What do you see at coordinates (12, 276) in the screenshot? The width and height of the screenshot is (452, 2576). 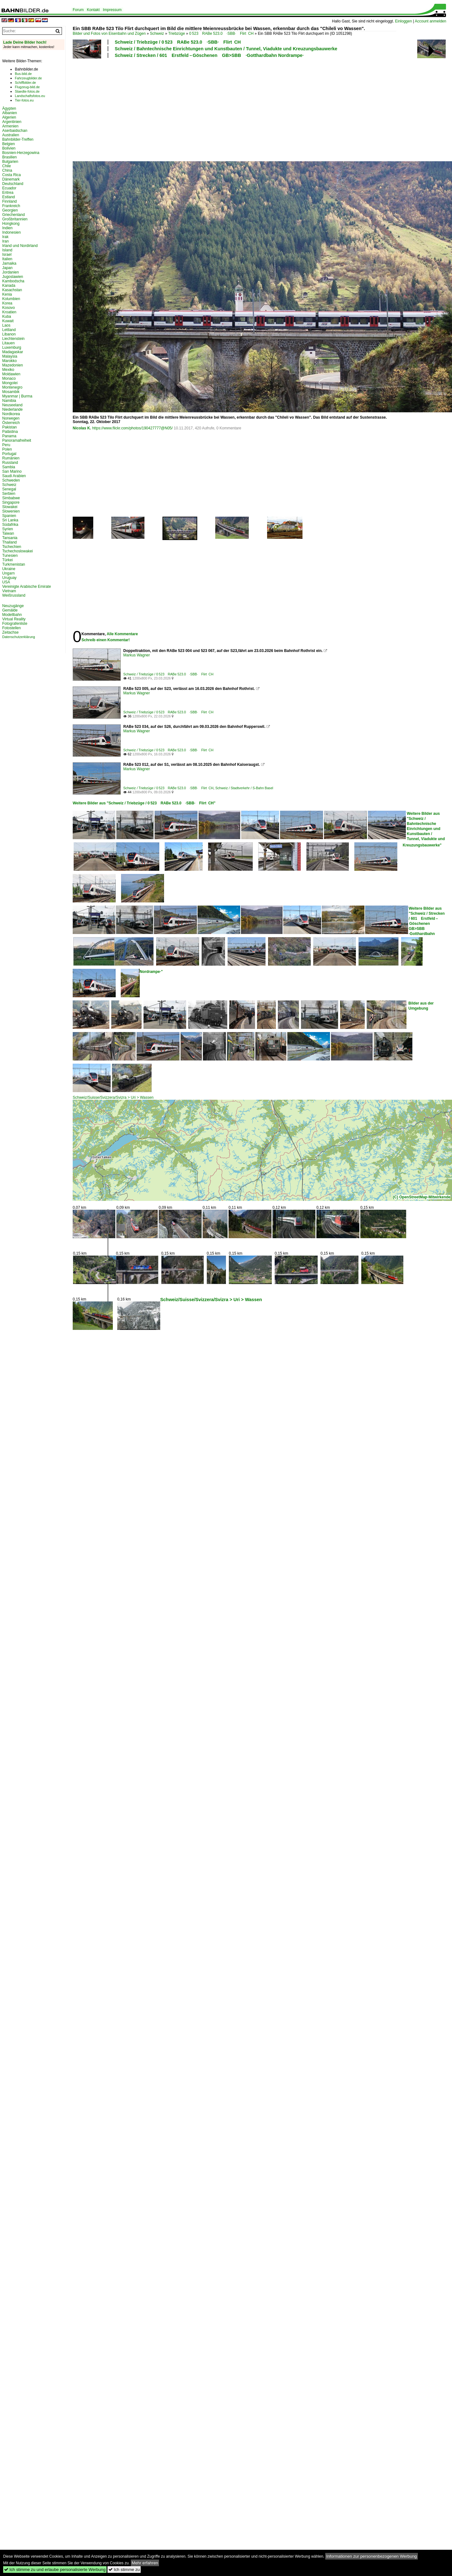 I see `Jugoslawien` at bounding box center [12, 276].